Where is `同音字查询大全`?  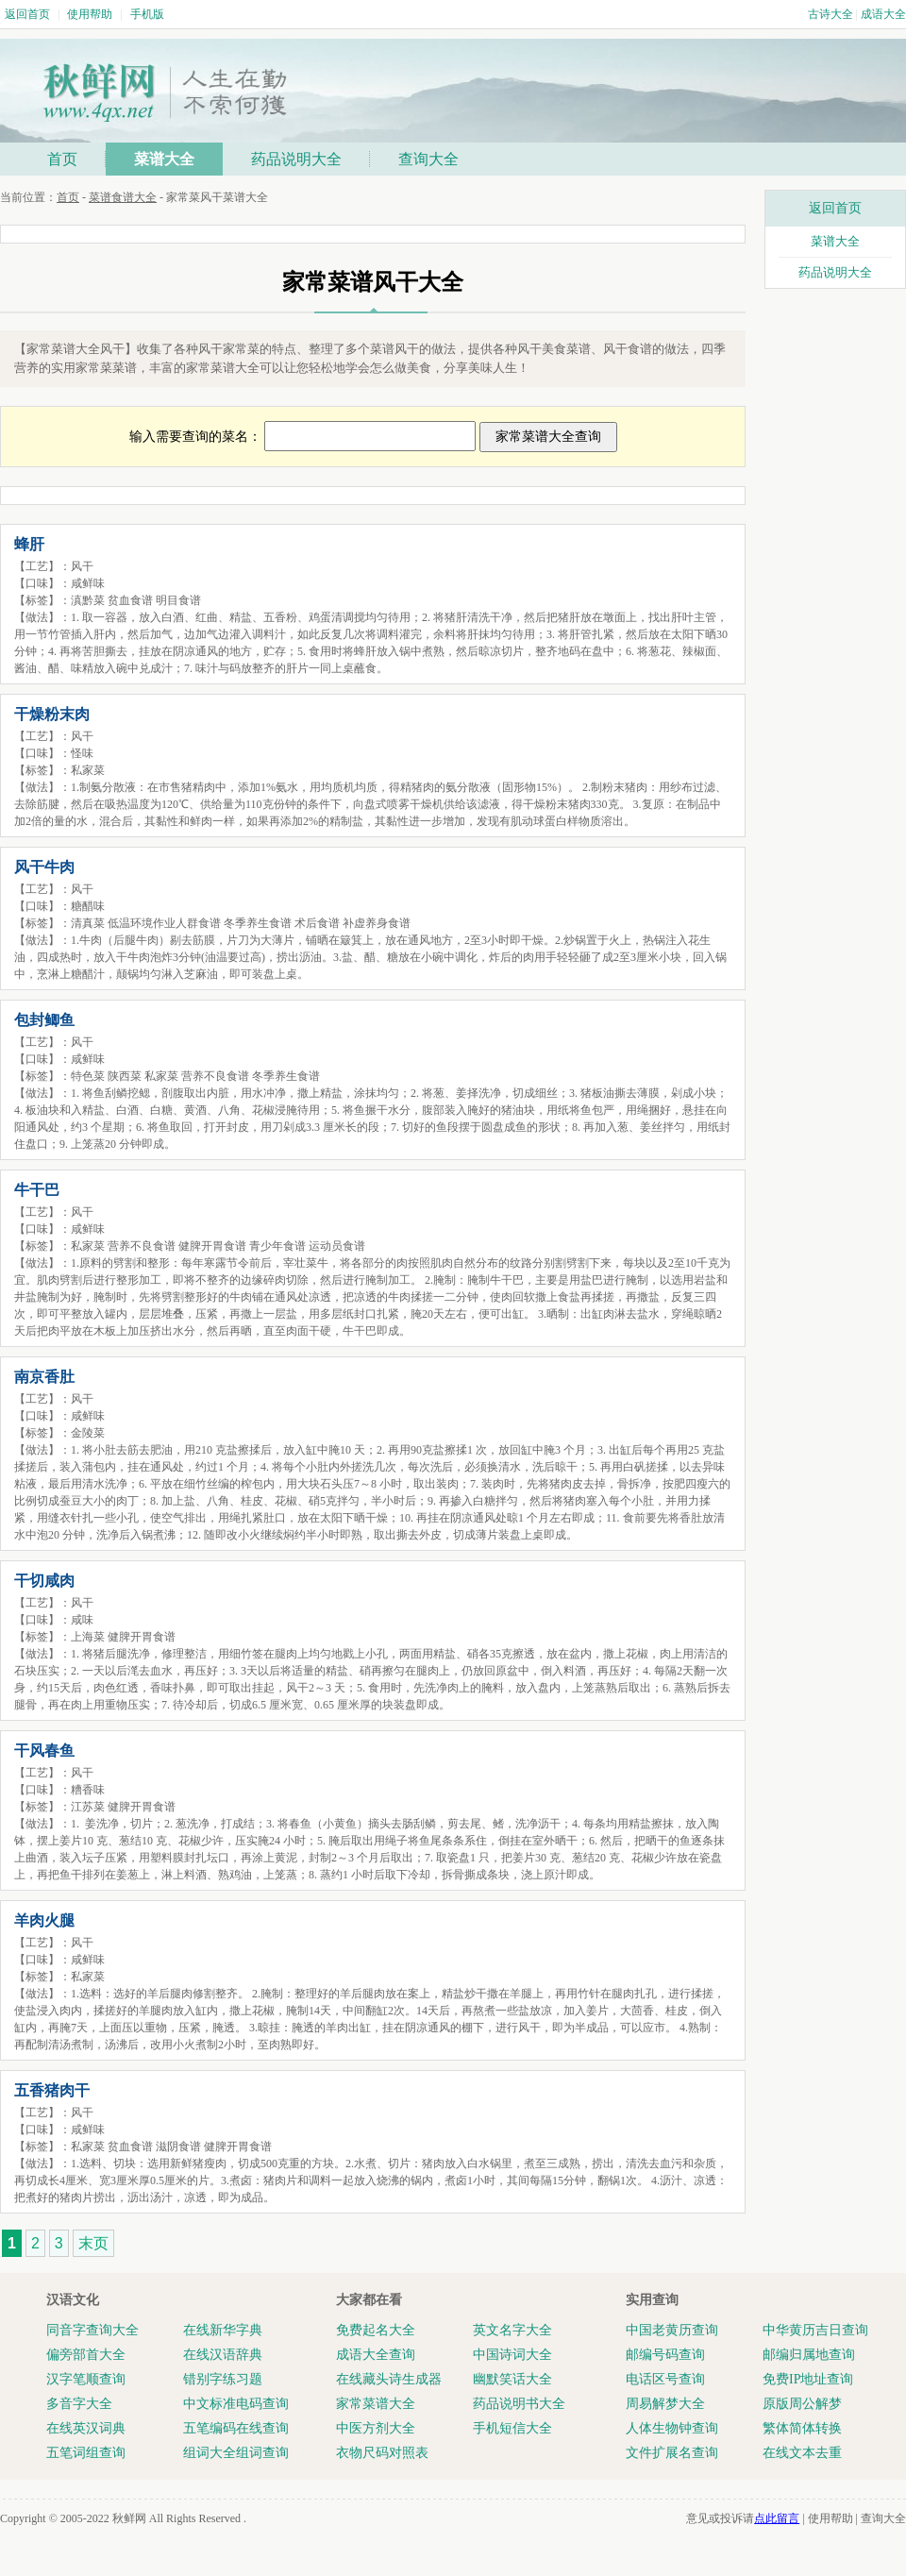 同音字查询大全 is located at coordinates (92, 2330).